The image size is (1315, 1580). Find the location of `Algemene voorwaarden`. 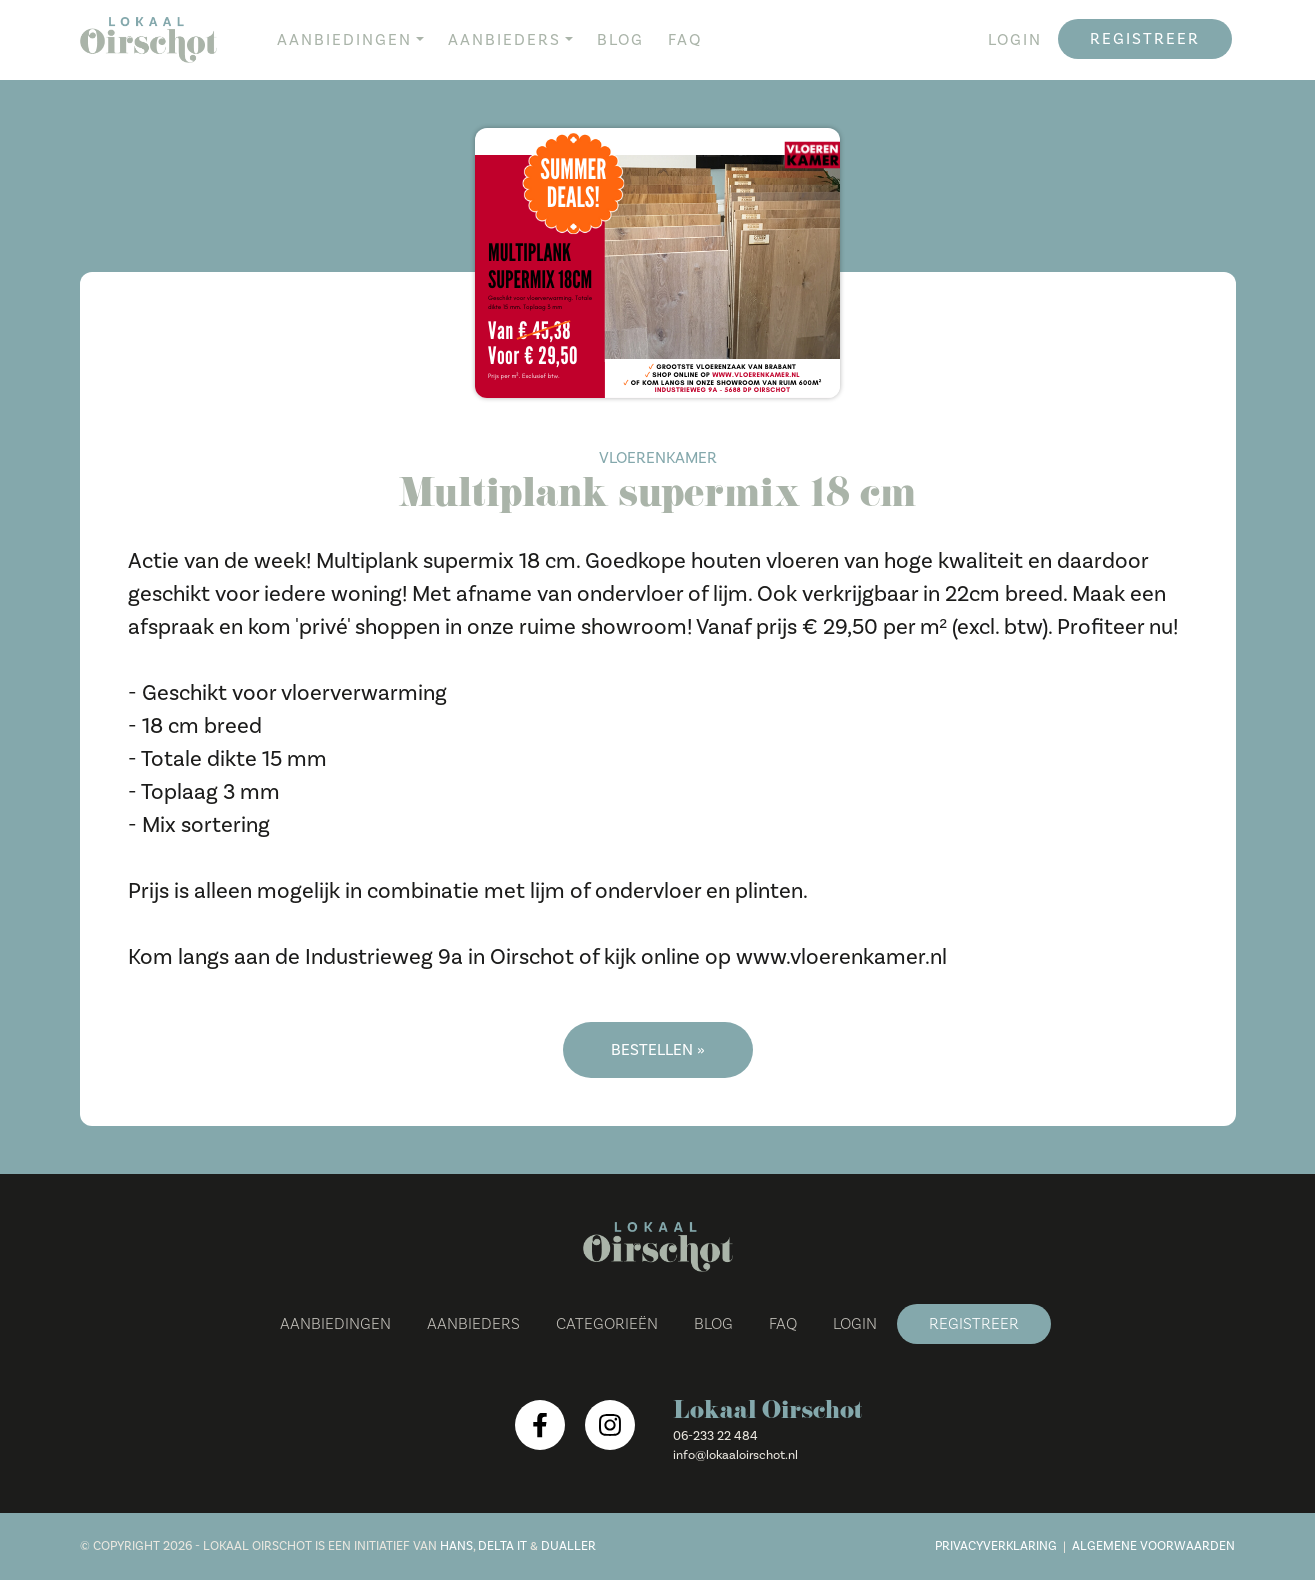

Algemene voorwaarden is located at coordinates (1153, 1546).